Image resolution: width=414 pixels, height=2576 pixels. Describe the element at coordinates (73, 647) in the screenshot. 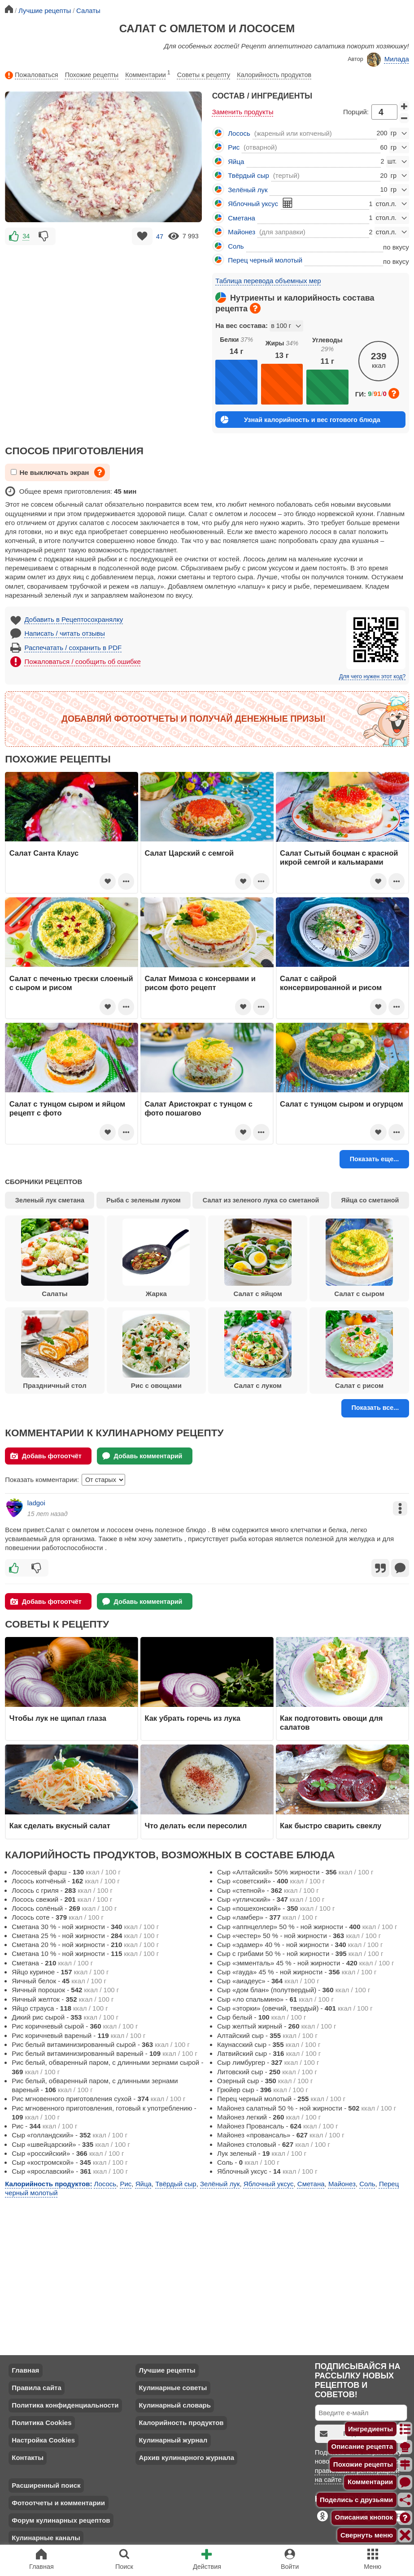

I see `Распечатать / сохранить в PDF` at that location.